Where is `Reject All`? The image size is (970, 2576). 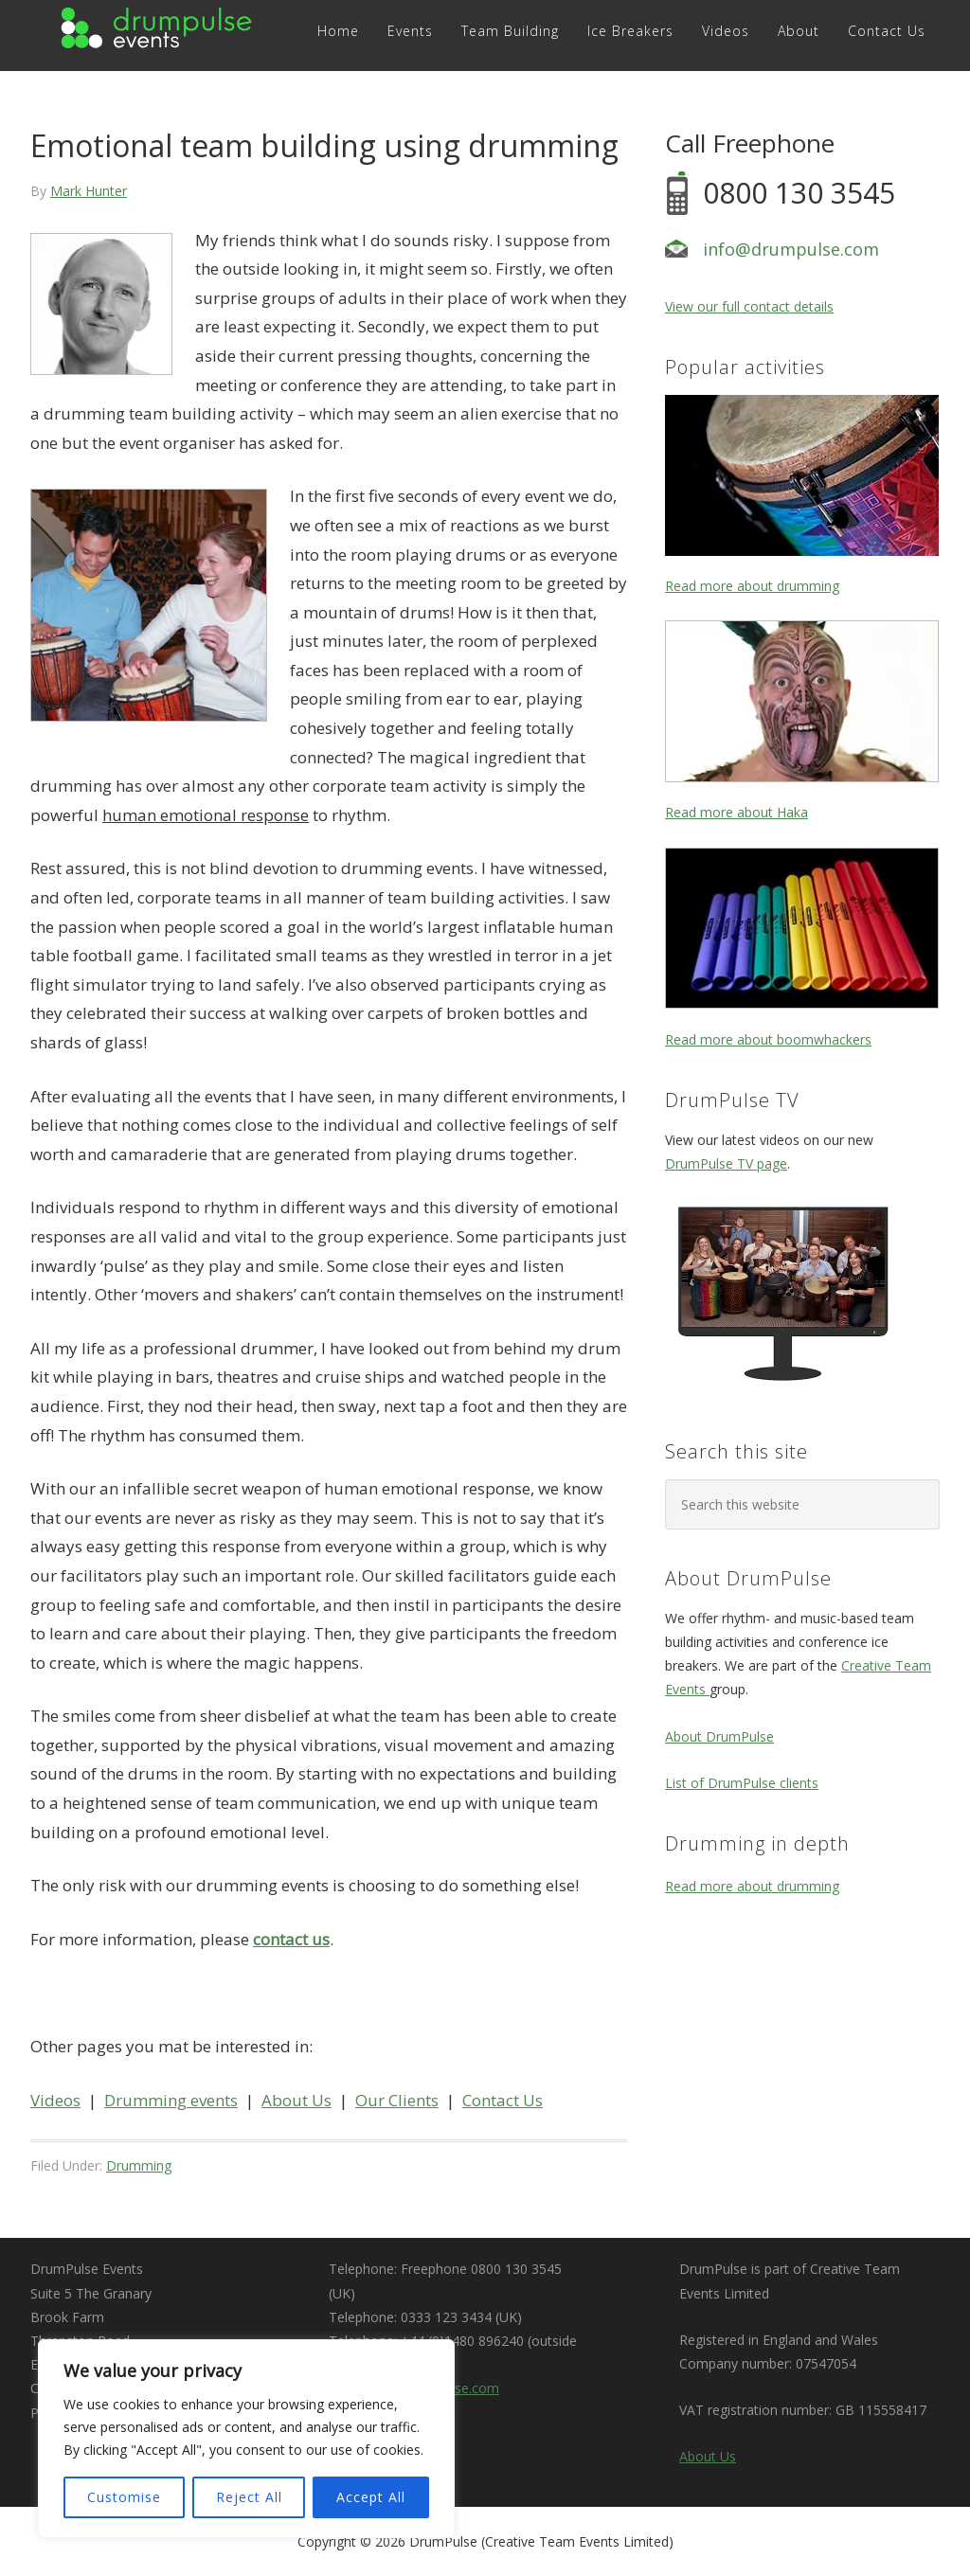
Reject All is located at coordinates (249, 2497).